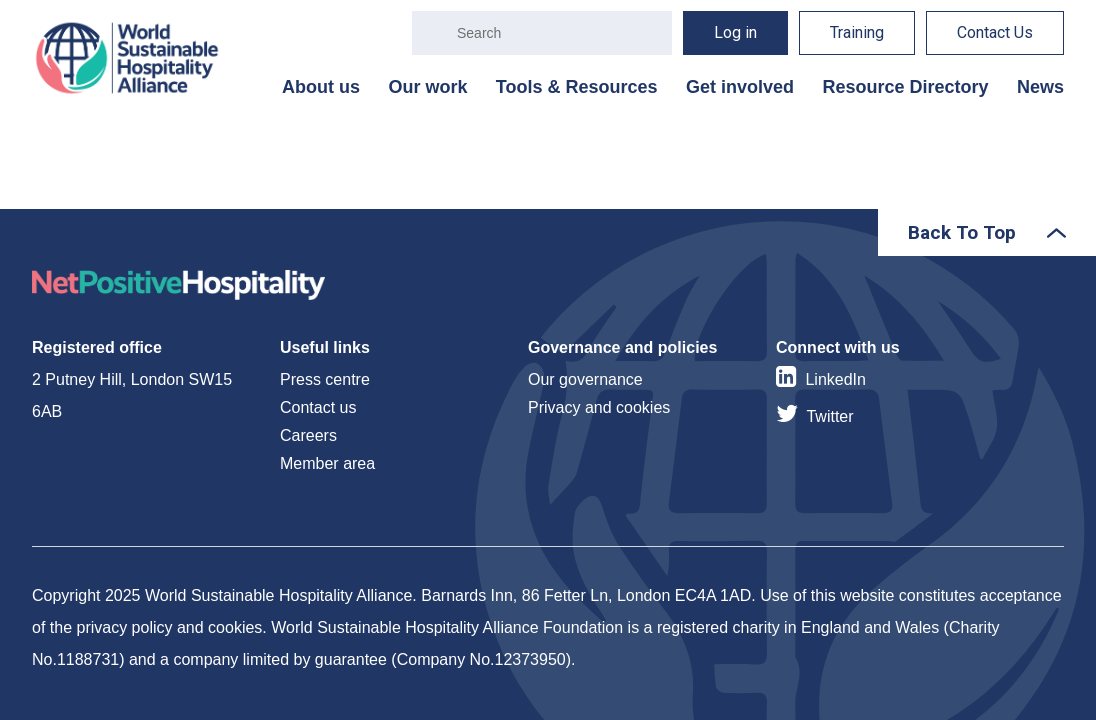 This screenshot has width=1096, height=720. Describe the element at coordinates (325, 379) in the screenshot. I see `Press centre` at that location.